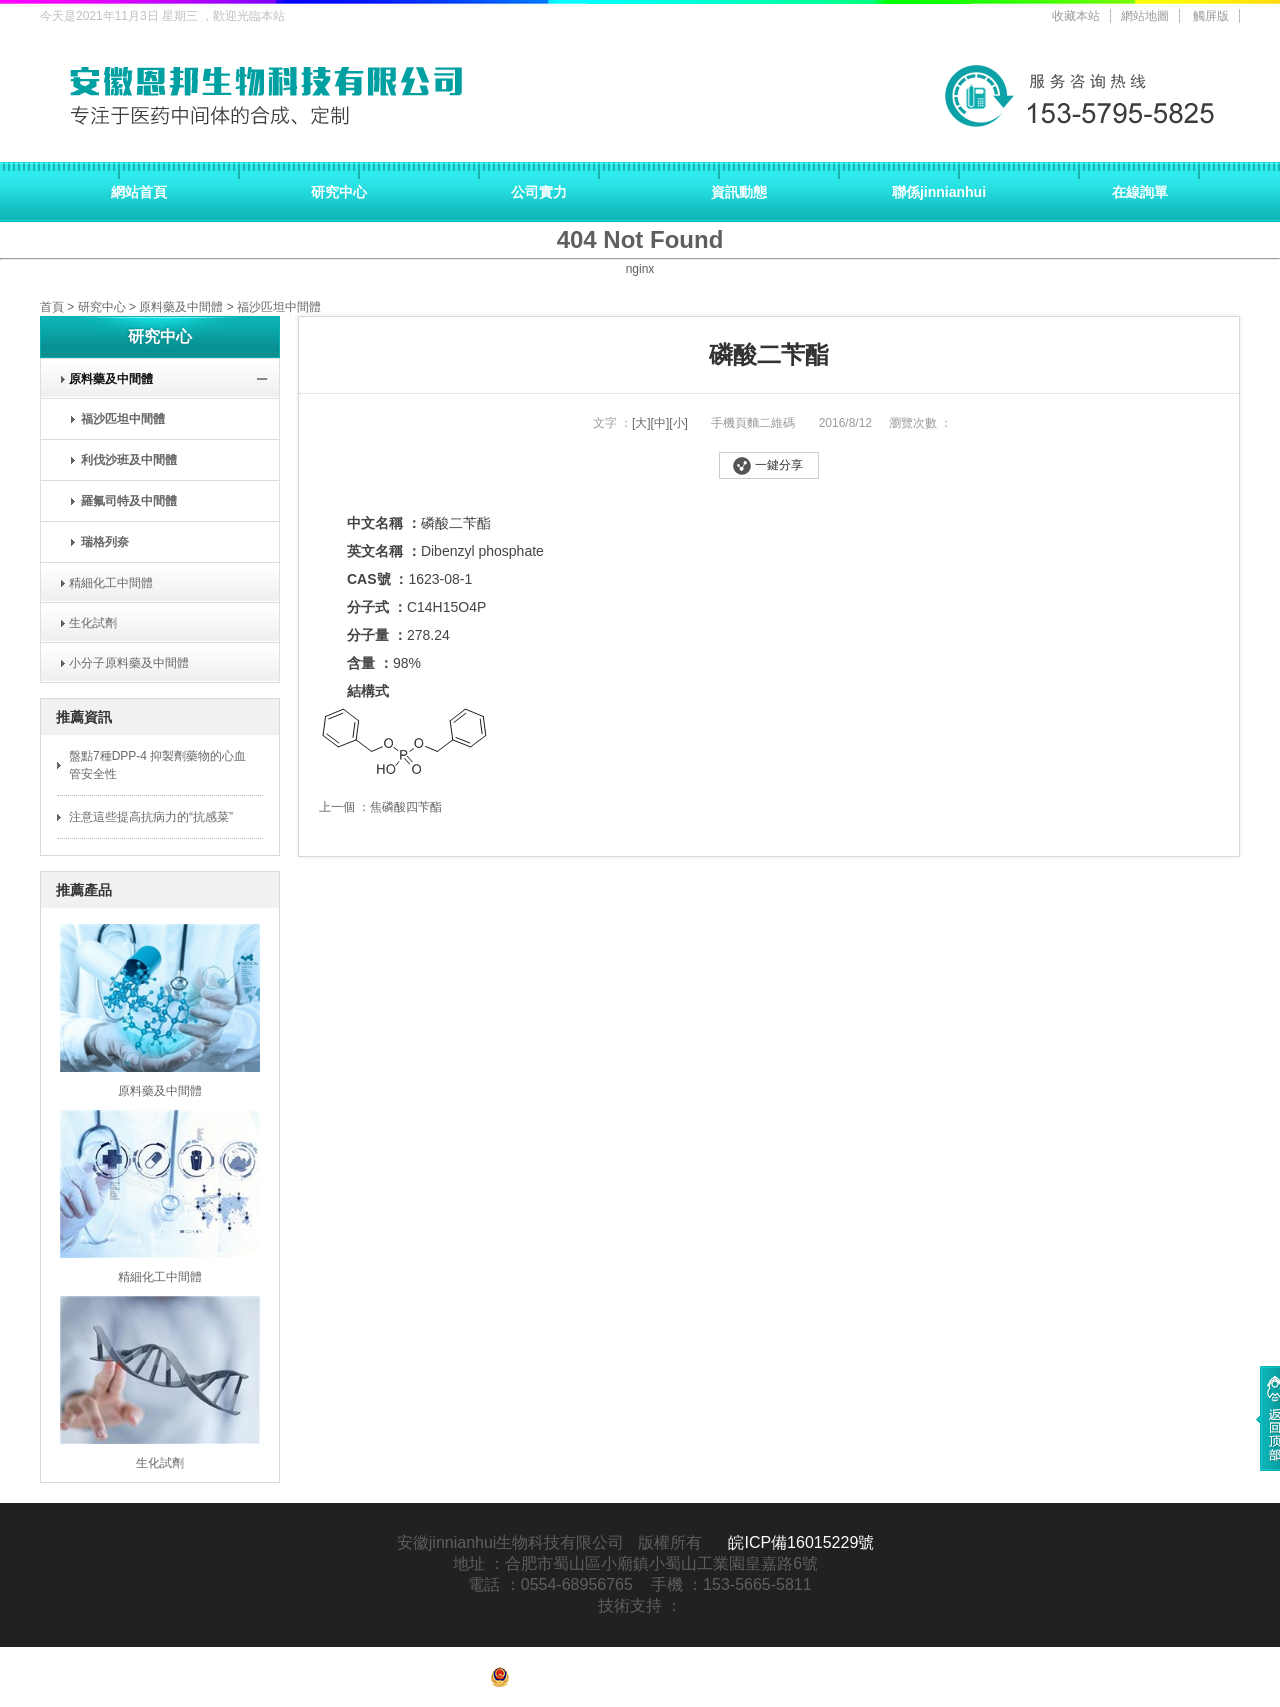 The image size is (1280, 1707). What do you see at coordinates (181, 307) in the screenshot?
I see `原料藥及中間體` at bounding box center [181, 307].